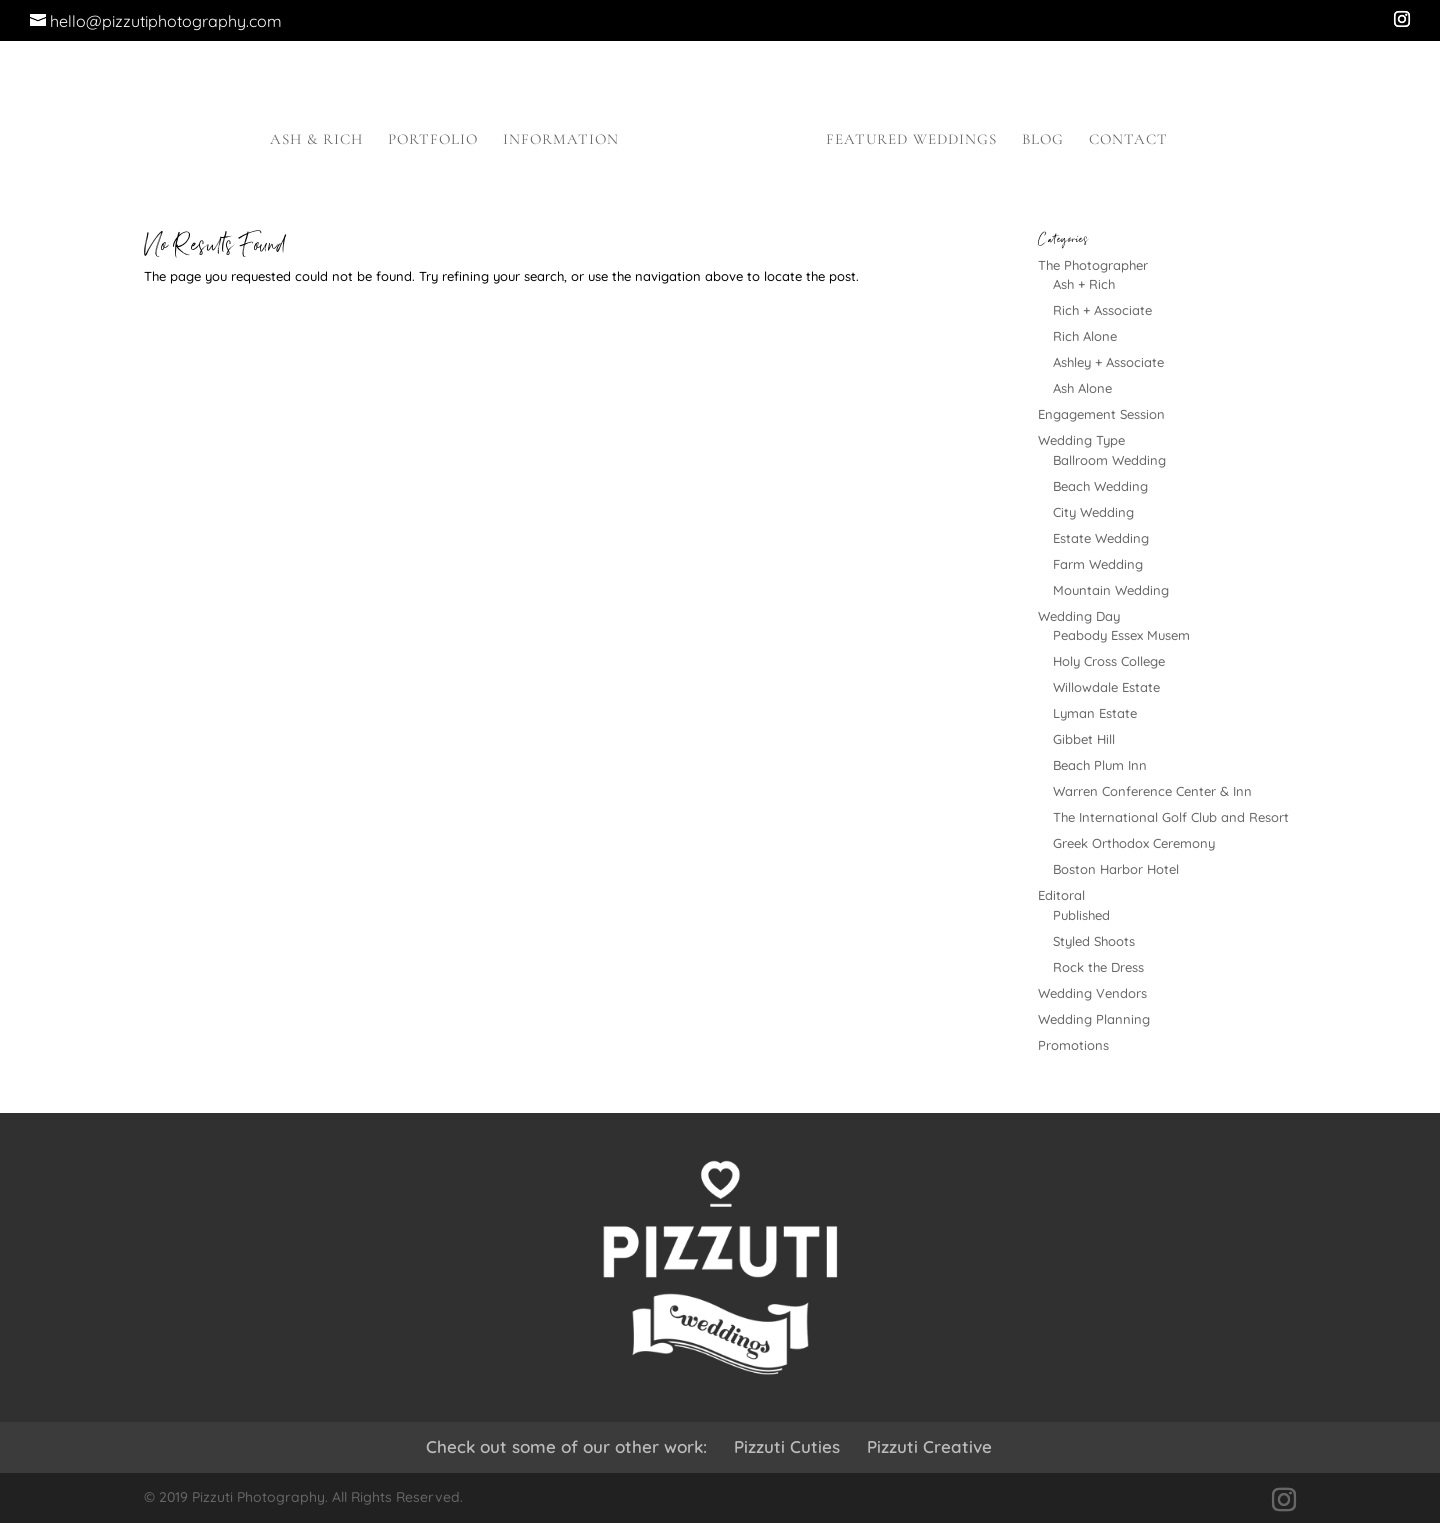 Image resolution: width=1440 pixels, height=1523 pixels. Describe the element at coordinates (1106, 687) in the screenshot. I see `Willowdale Estate` at that location.